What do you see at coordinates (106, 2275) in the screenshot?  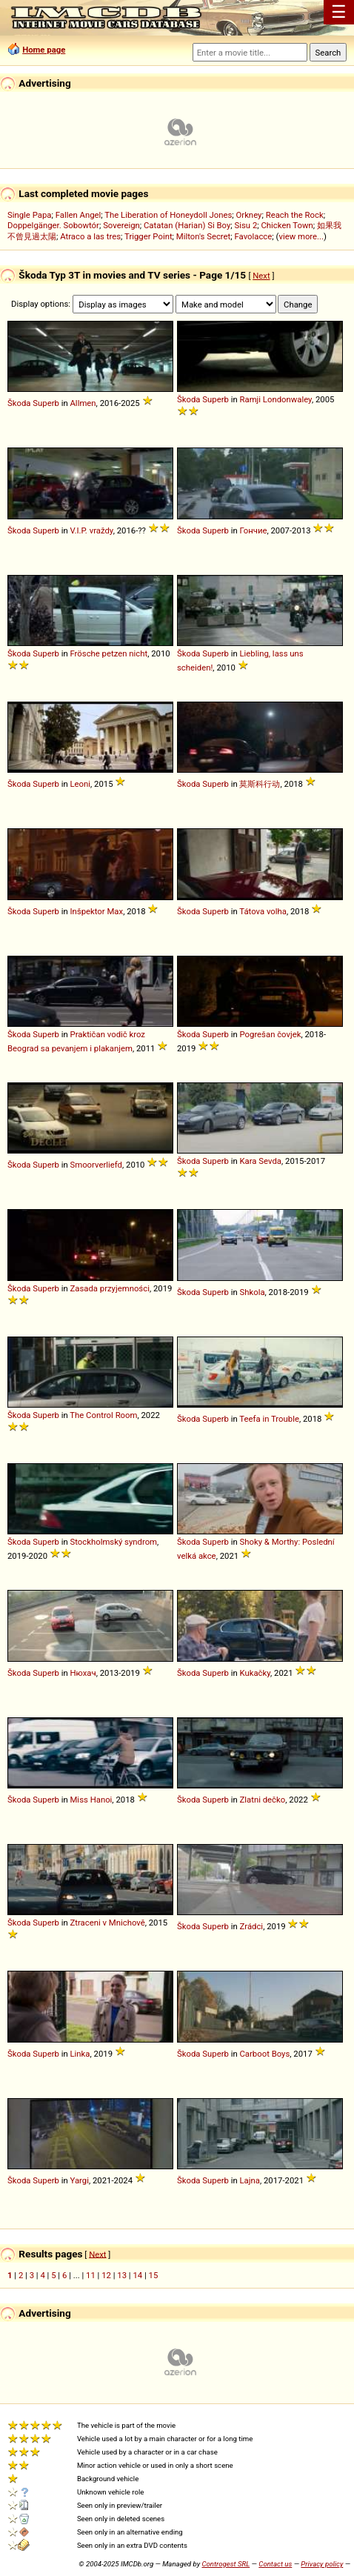 I see `12` at bounding box center [106, 2275].